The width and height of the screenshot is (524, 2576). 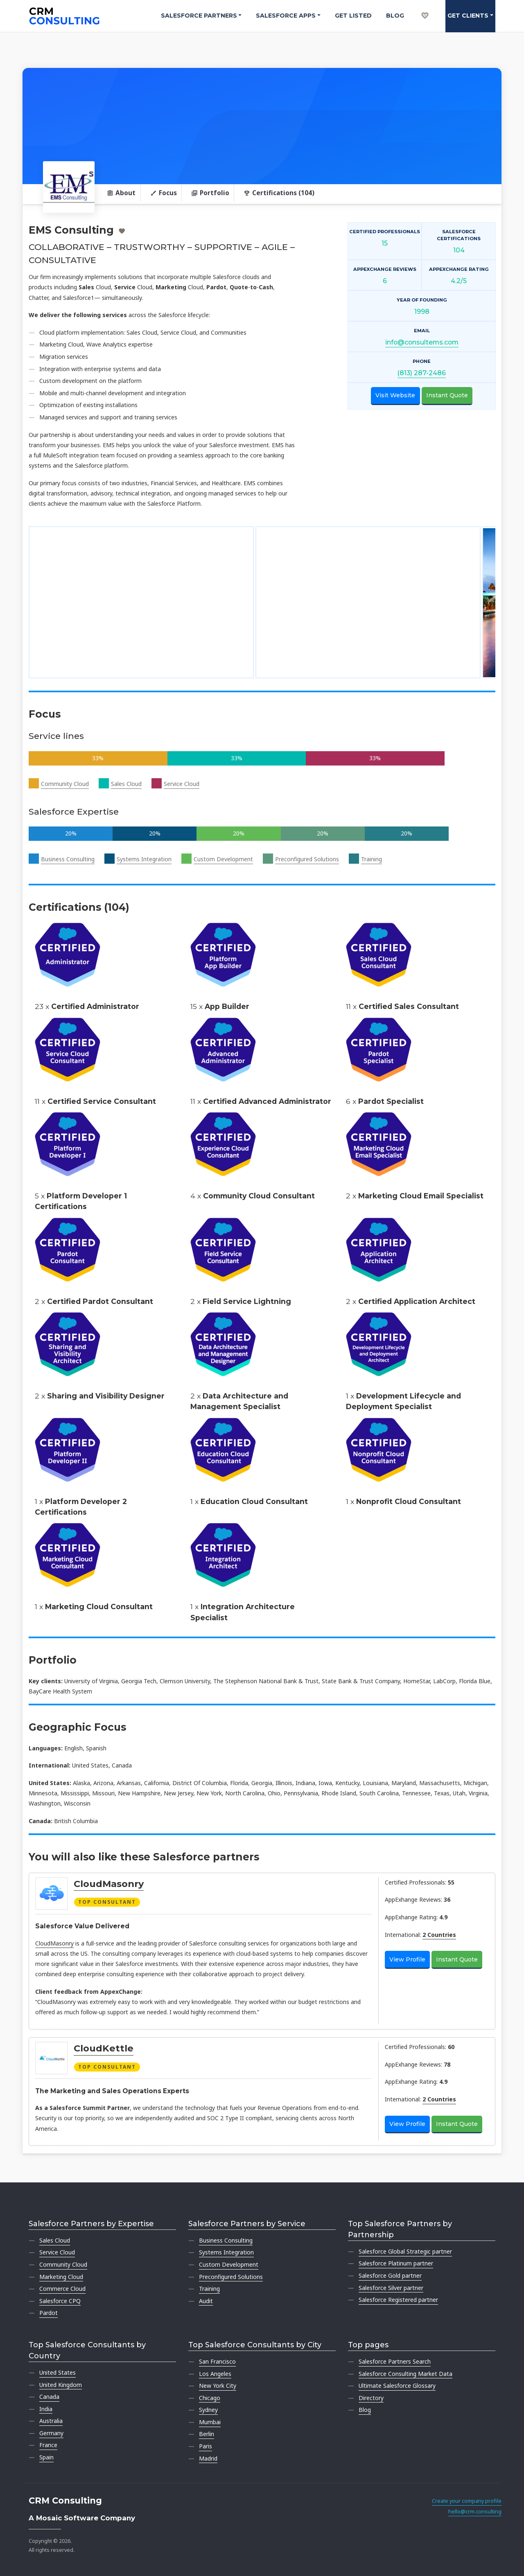 I want to click on CloudMasonry, so click(x=109, y=1883).